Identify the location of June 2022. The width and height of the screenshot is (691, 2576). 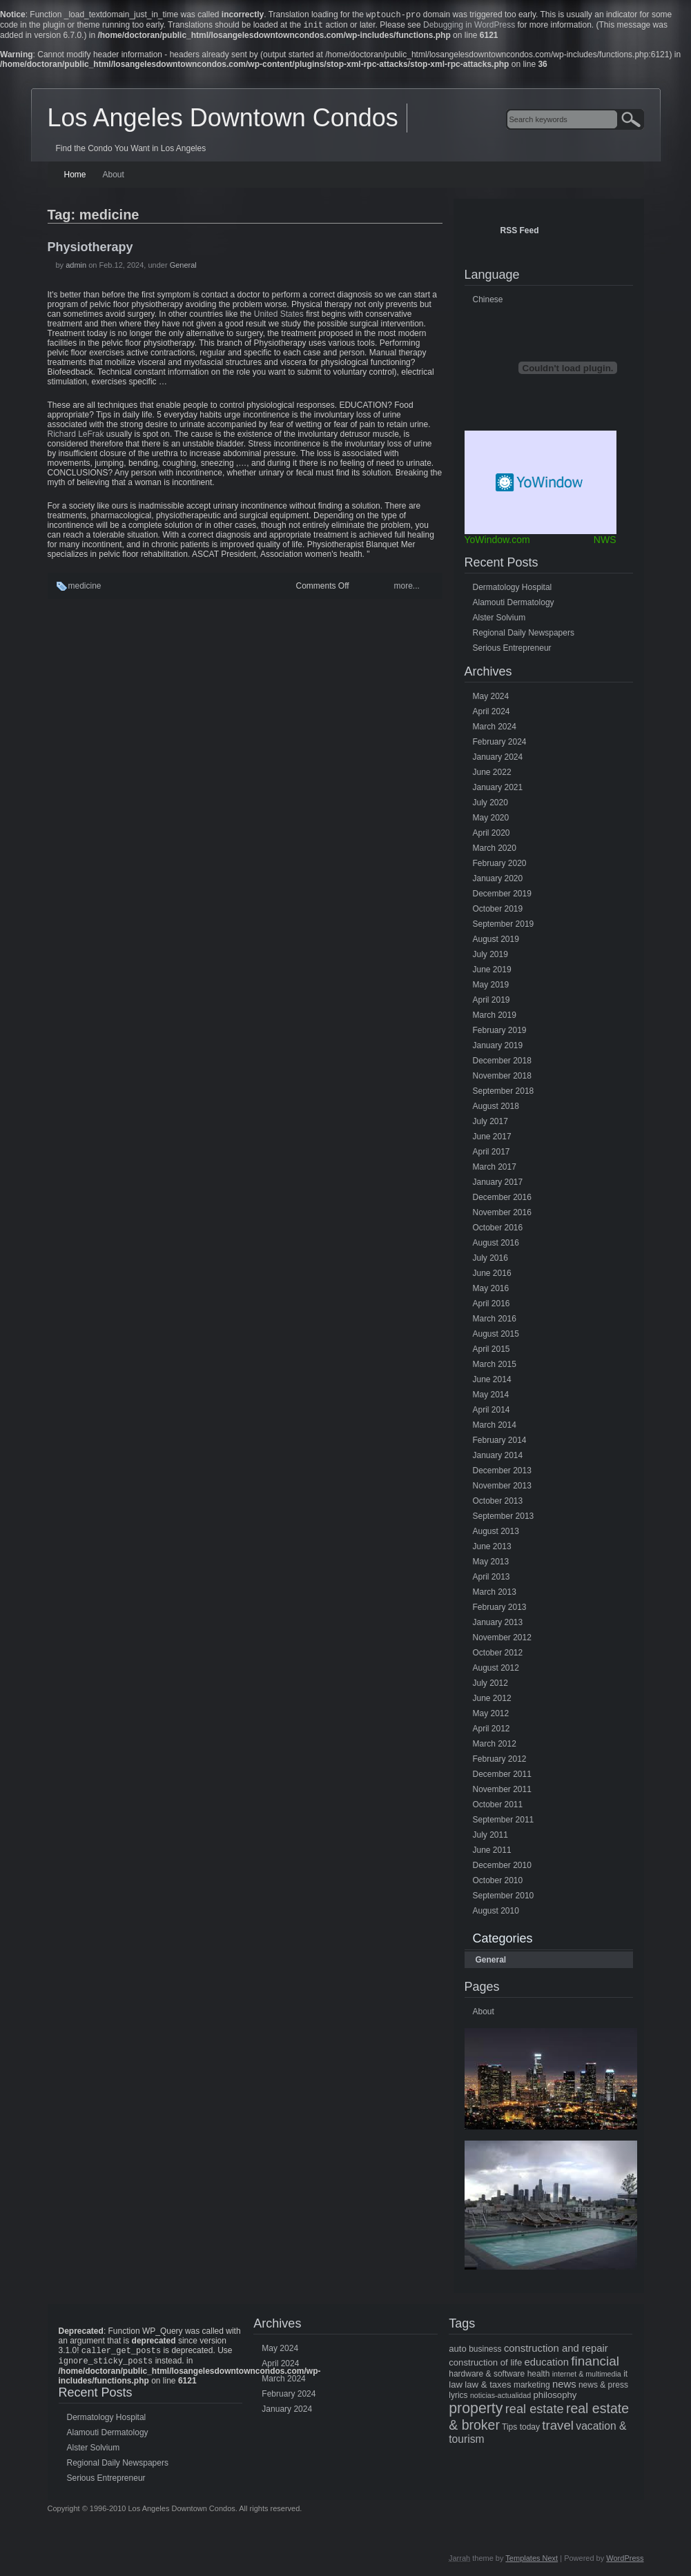
(492, 775).